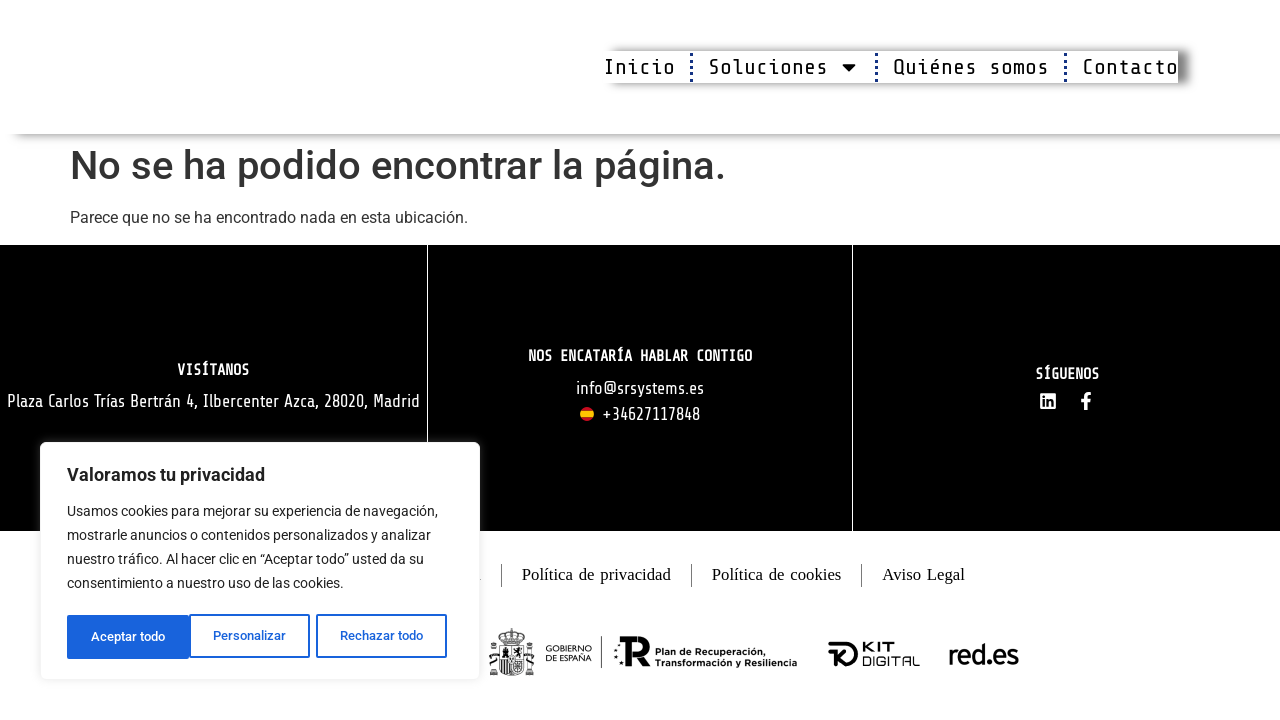  I want to click on Personalizar, so click(126, 637).